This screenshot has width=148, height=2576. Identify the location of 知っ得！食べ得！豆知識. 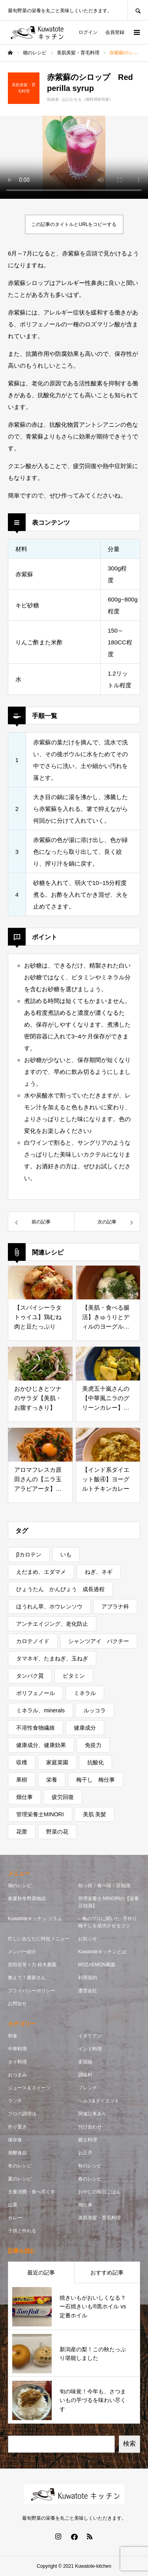
(104, 1885).